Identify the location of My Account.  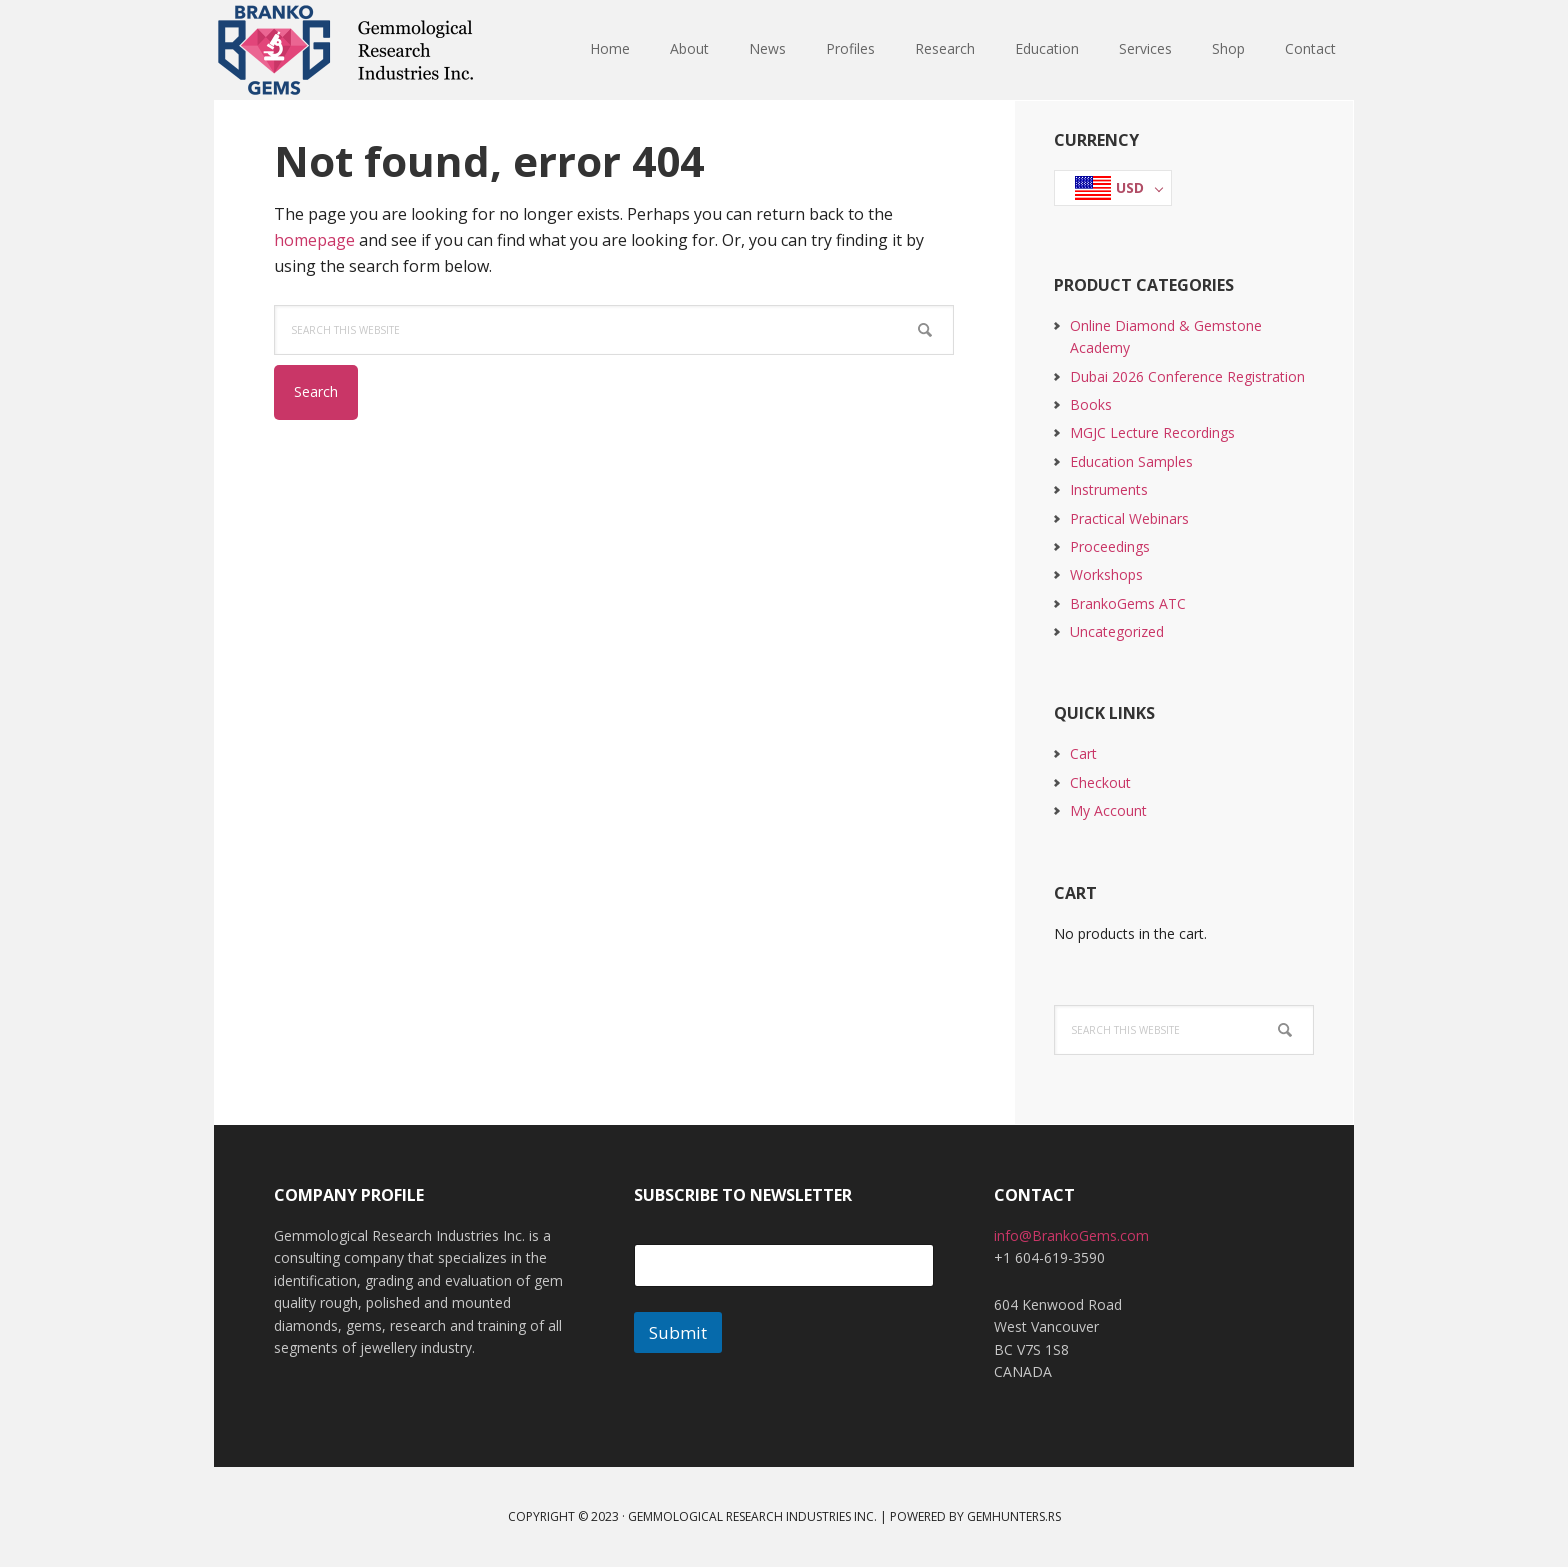
(1108, 810).